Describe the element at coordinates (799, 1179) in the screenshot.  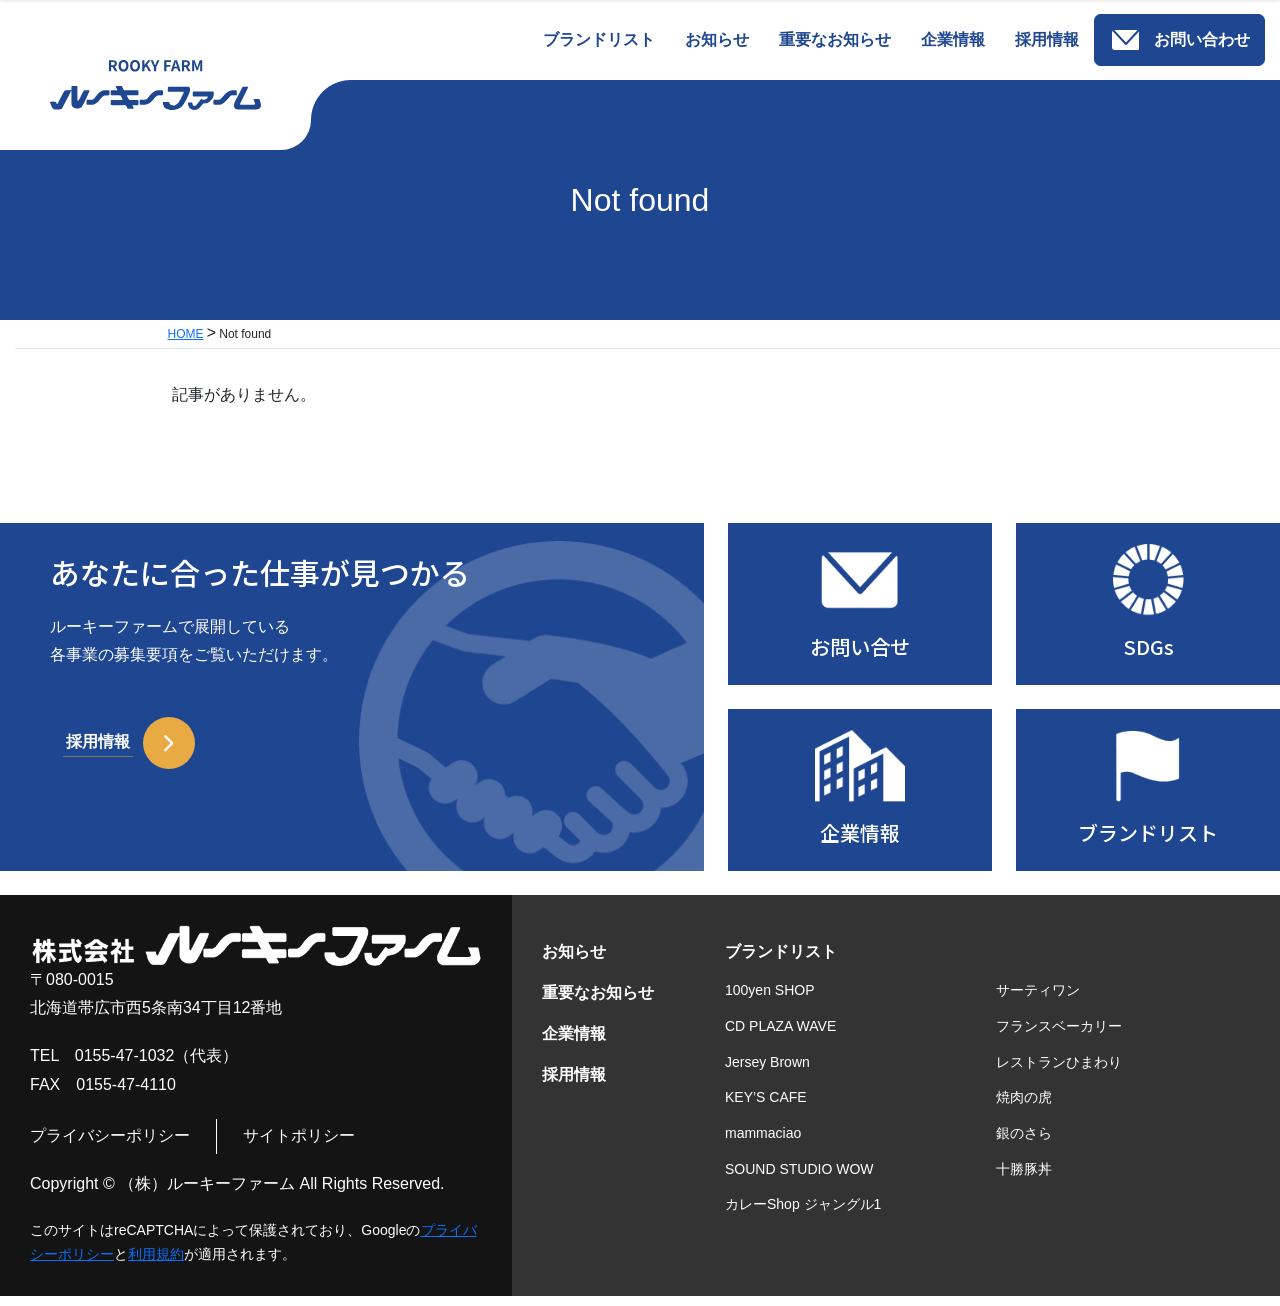
I see `SOUND STUDIO WOW` at that location.